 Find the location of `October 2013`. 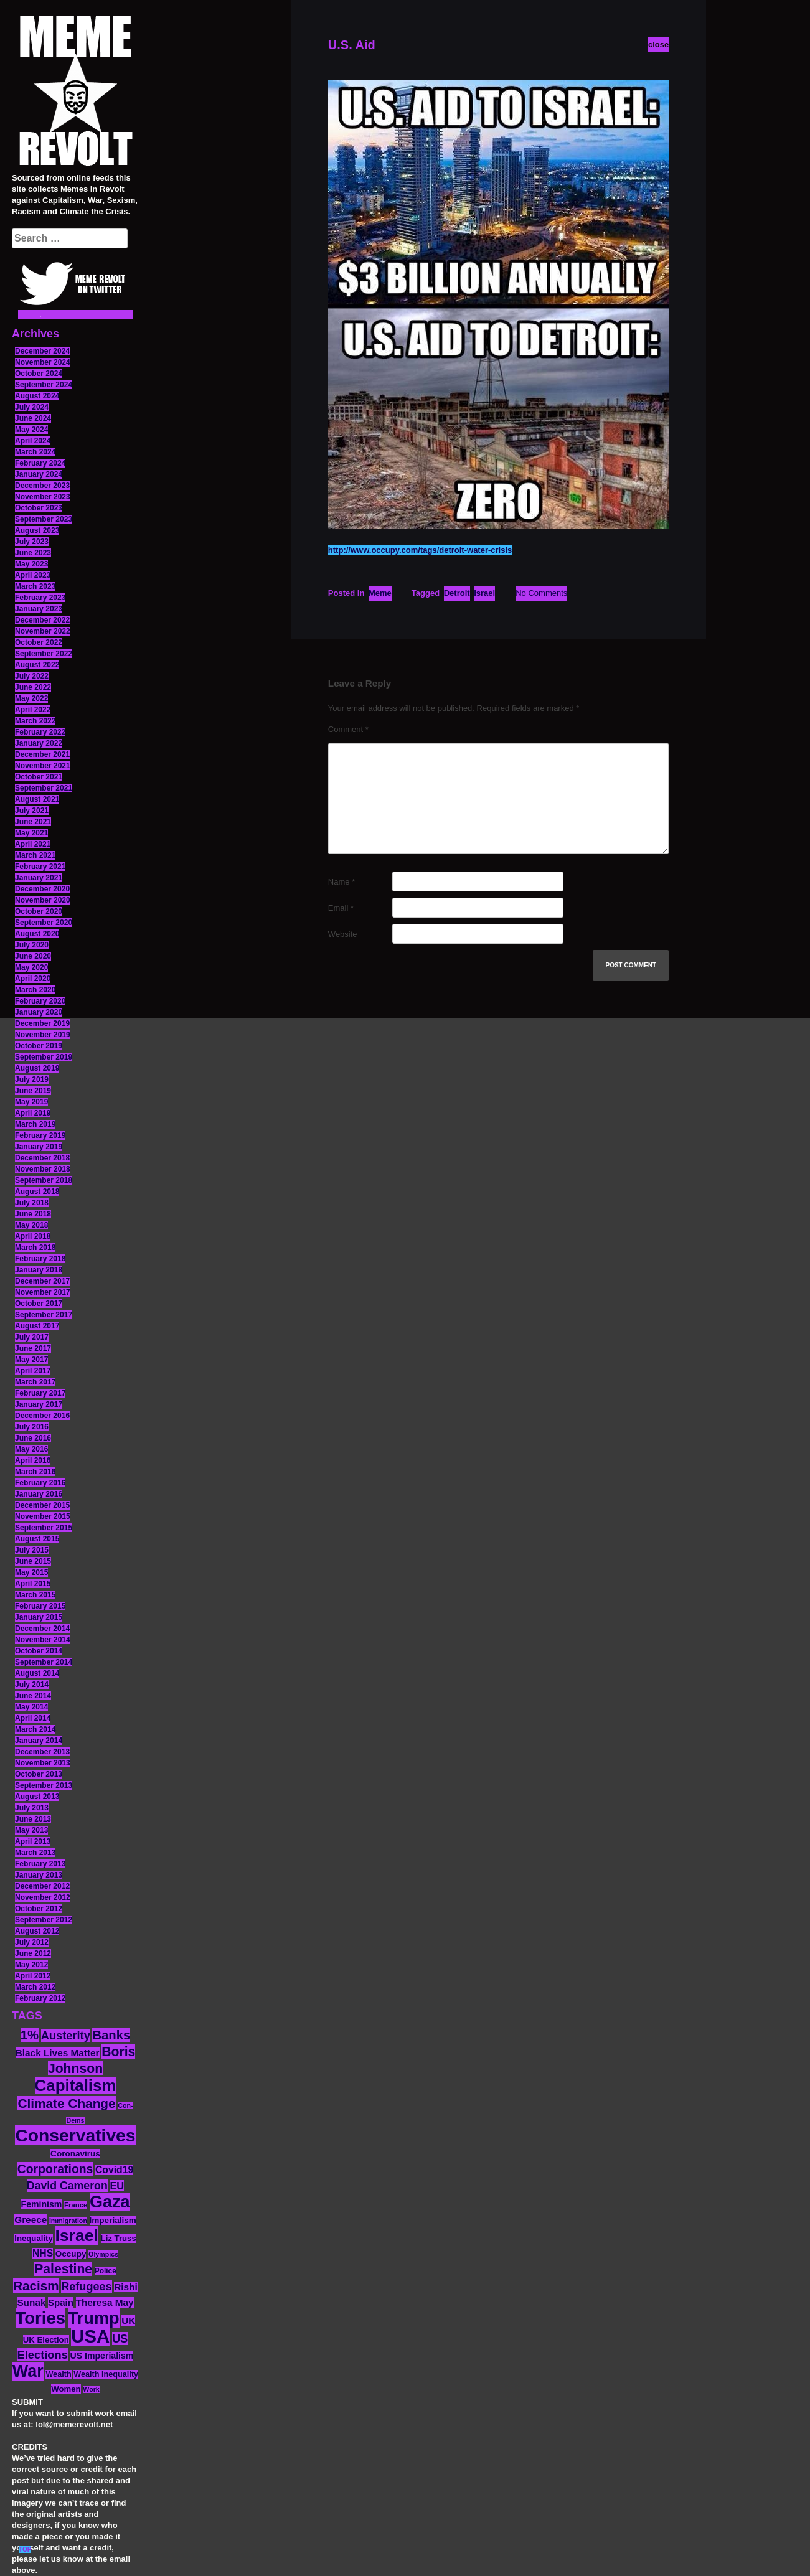

October 2013 is located at coordinates (38, 1774).